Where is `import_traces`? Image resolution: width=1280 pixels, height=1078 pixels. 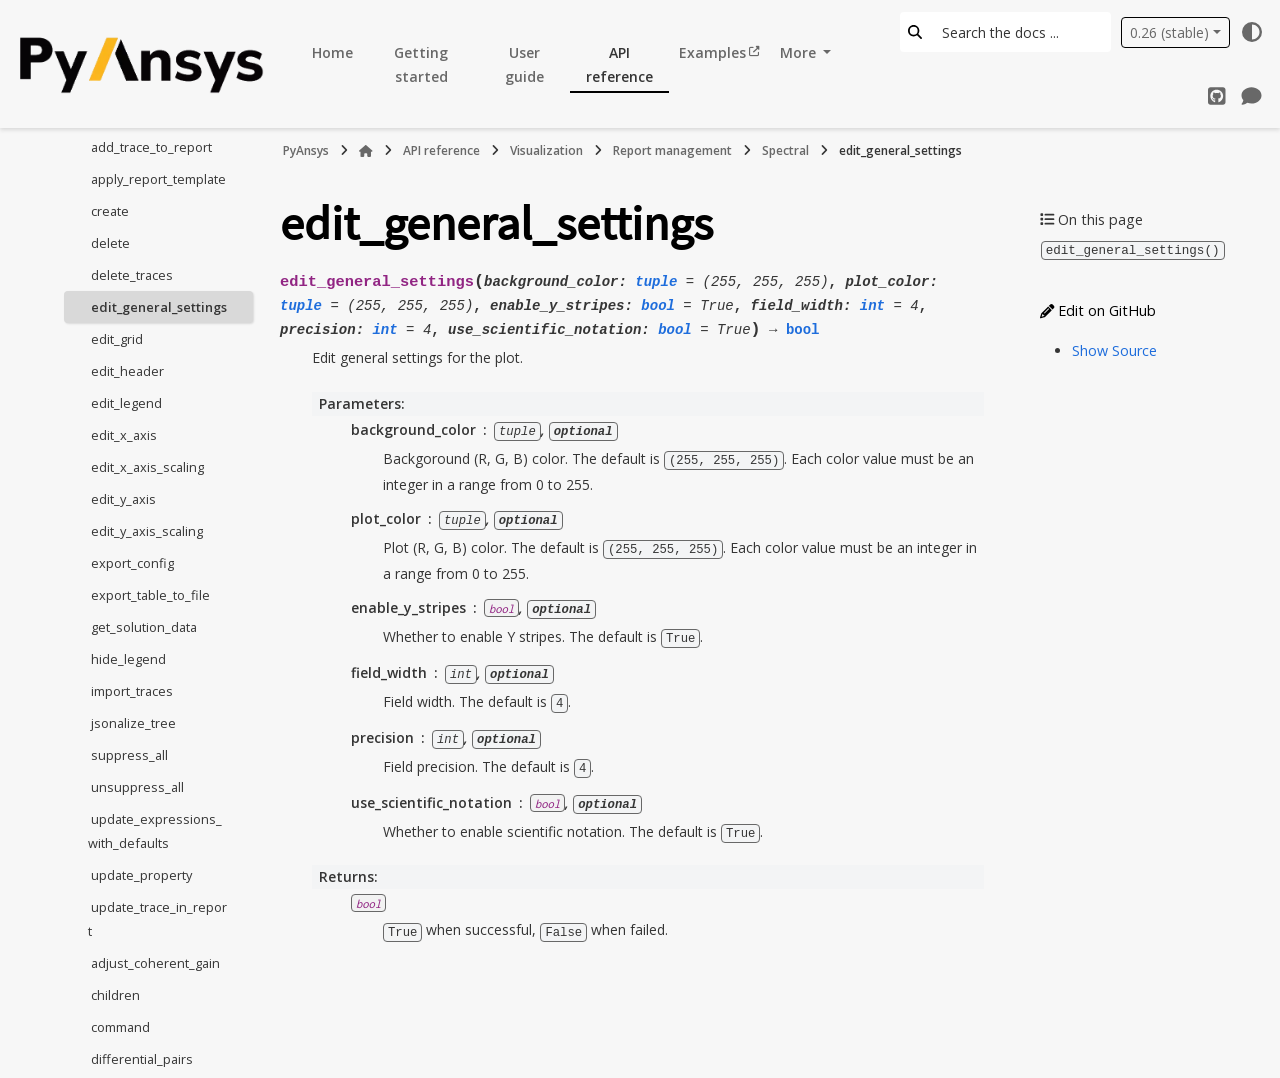
import_traces is located at coordinates (132, 691).